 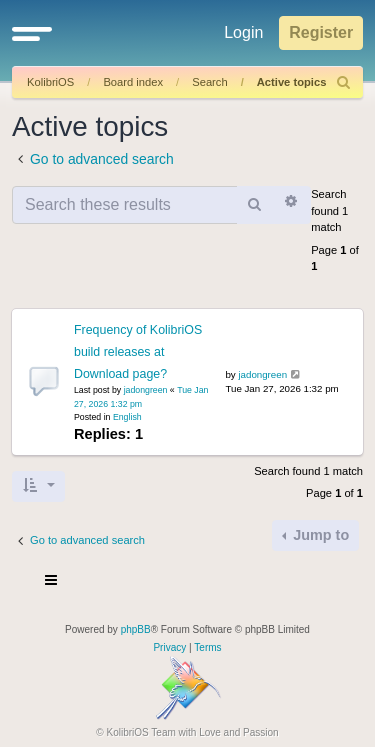 What do you see at coordinates (292, 82) in the screenshot?
I see `Active topics` at bounding box center [292, 82].